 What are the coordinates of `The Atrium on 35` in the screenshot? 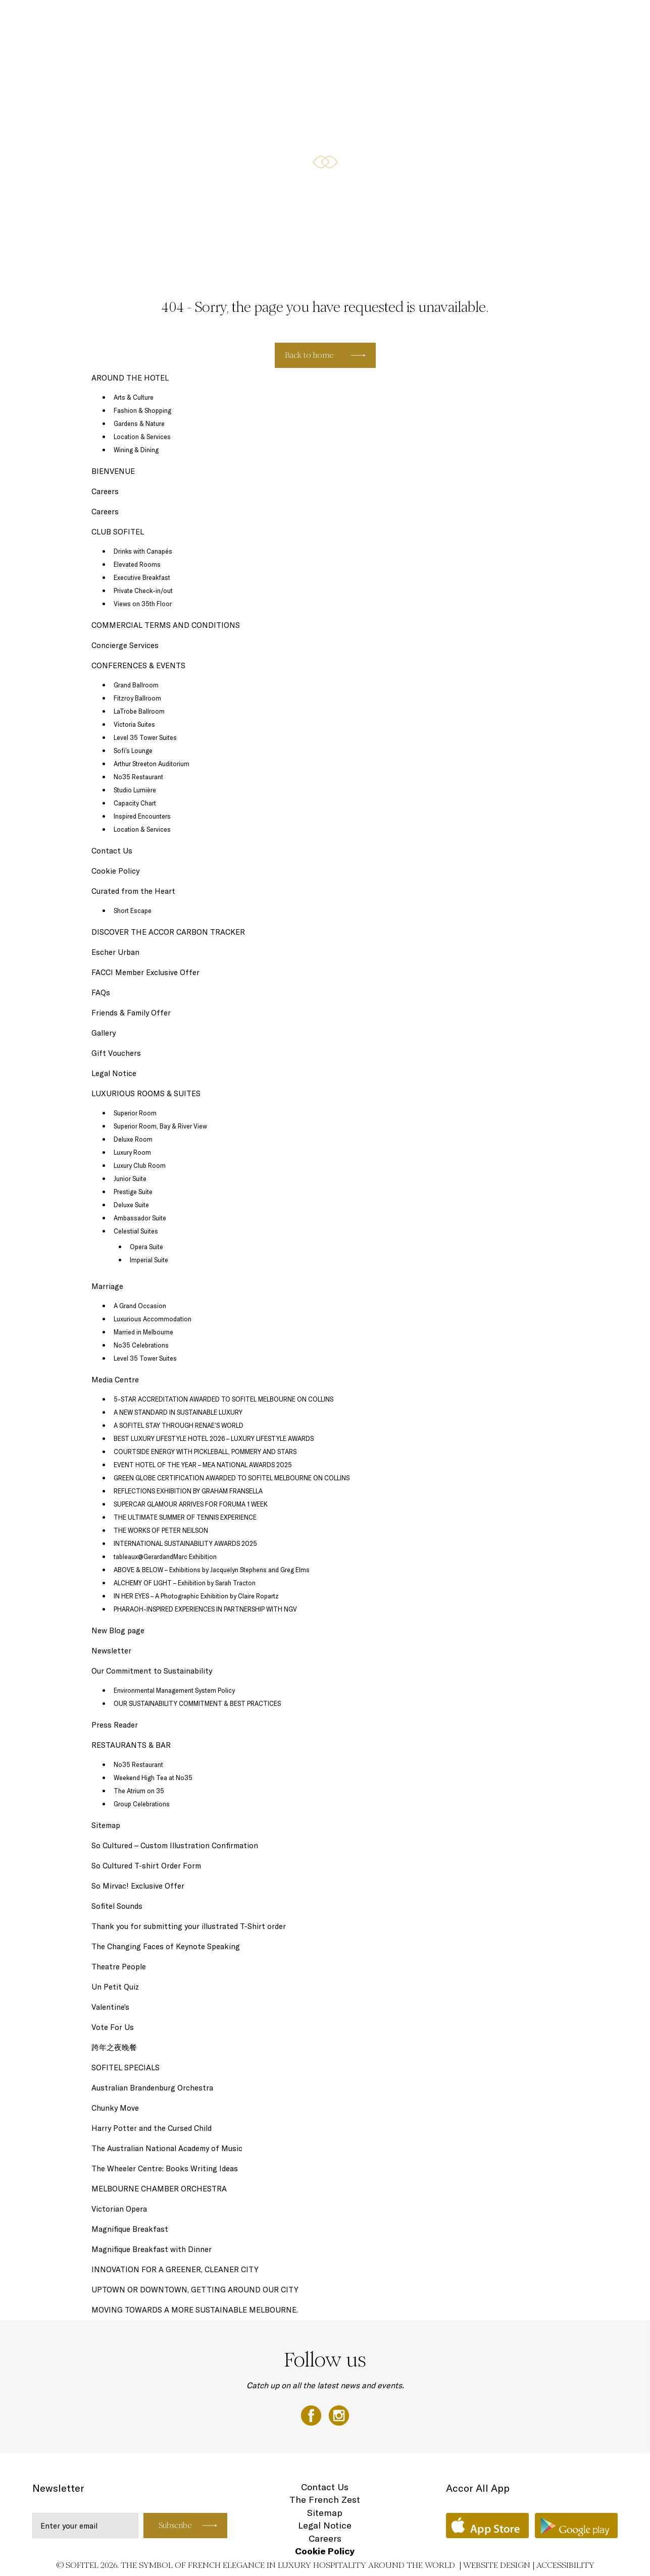 It's located at (139, 1791).